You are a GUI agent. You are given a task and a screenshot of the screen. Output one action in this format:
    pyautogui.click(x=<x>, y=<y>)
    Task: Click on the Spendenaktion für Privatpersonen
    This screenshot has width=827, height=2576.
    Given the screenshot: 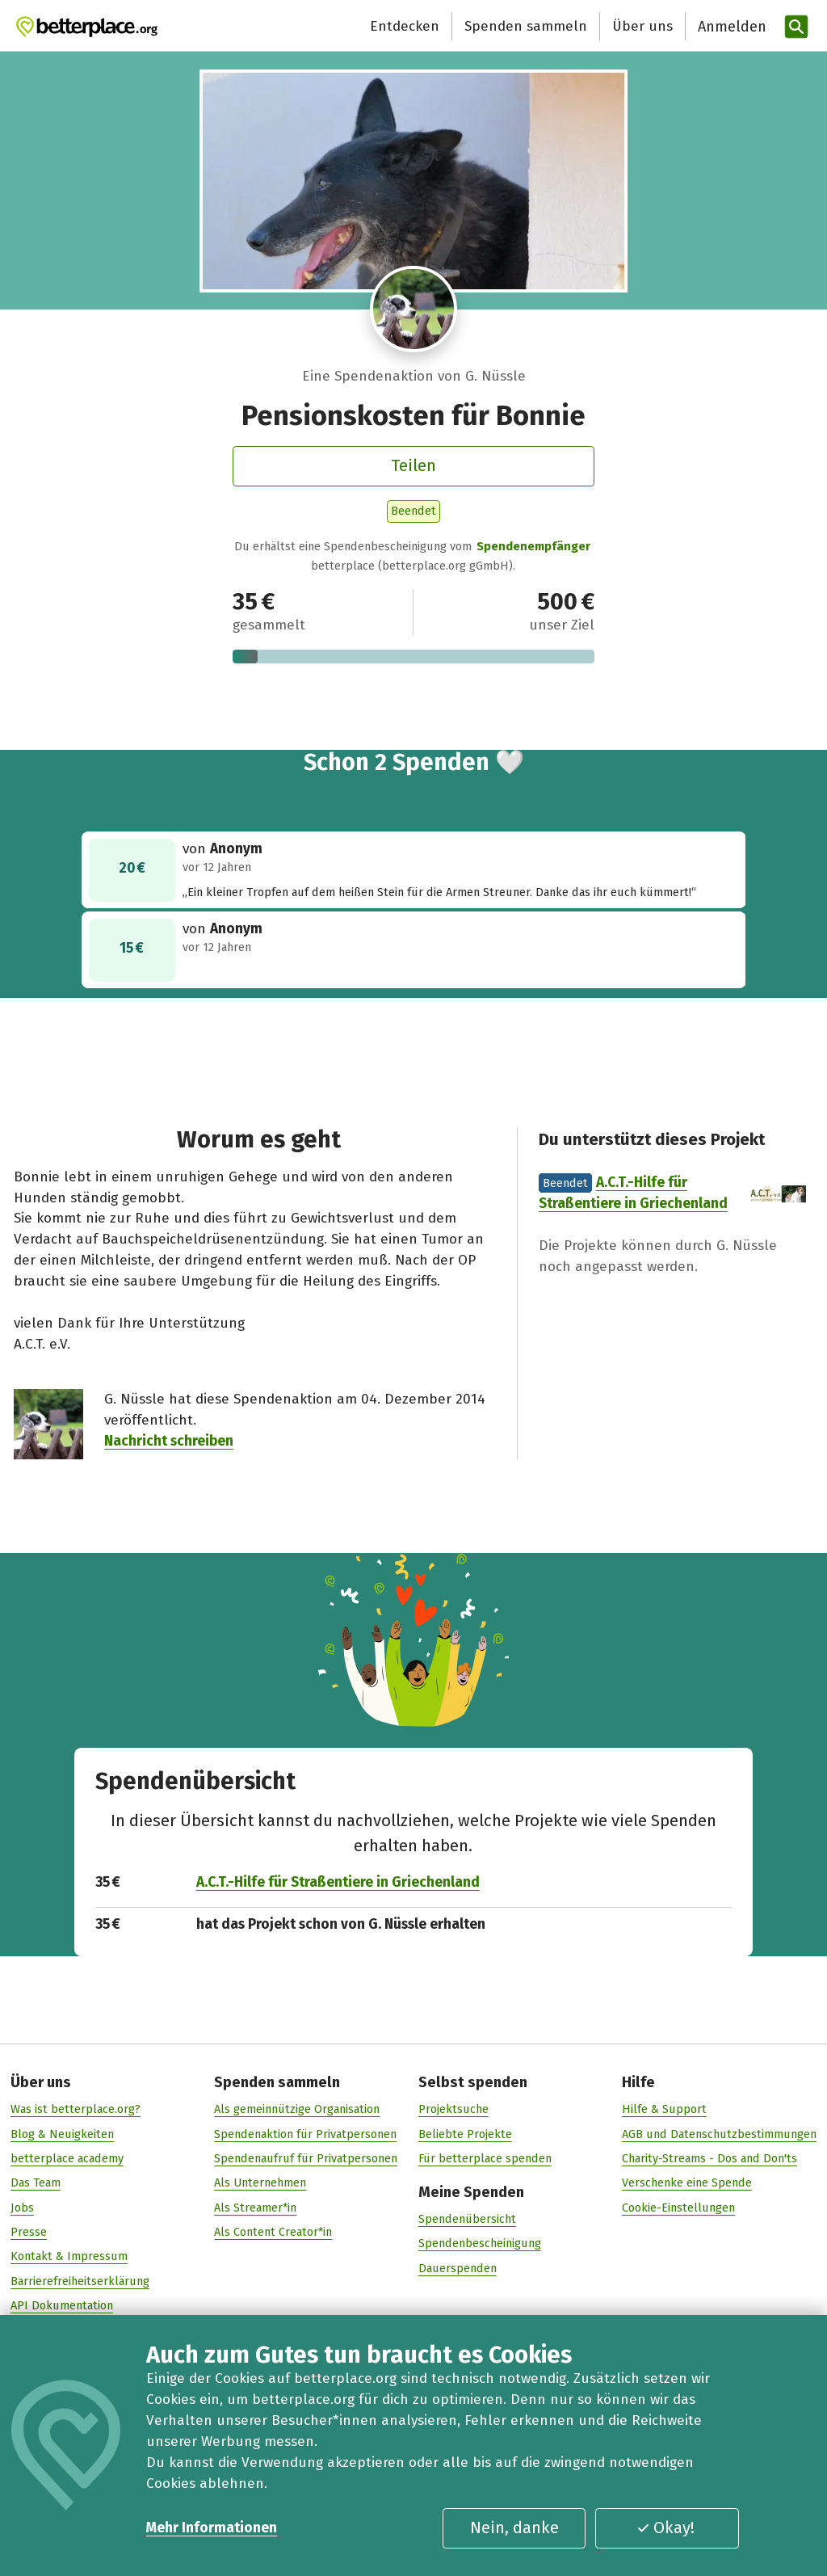 What is the action you would take?
    pyautogui.click(x=305, y=2134)
    